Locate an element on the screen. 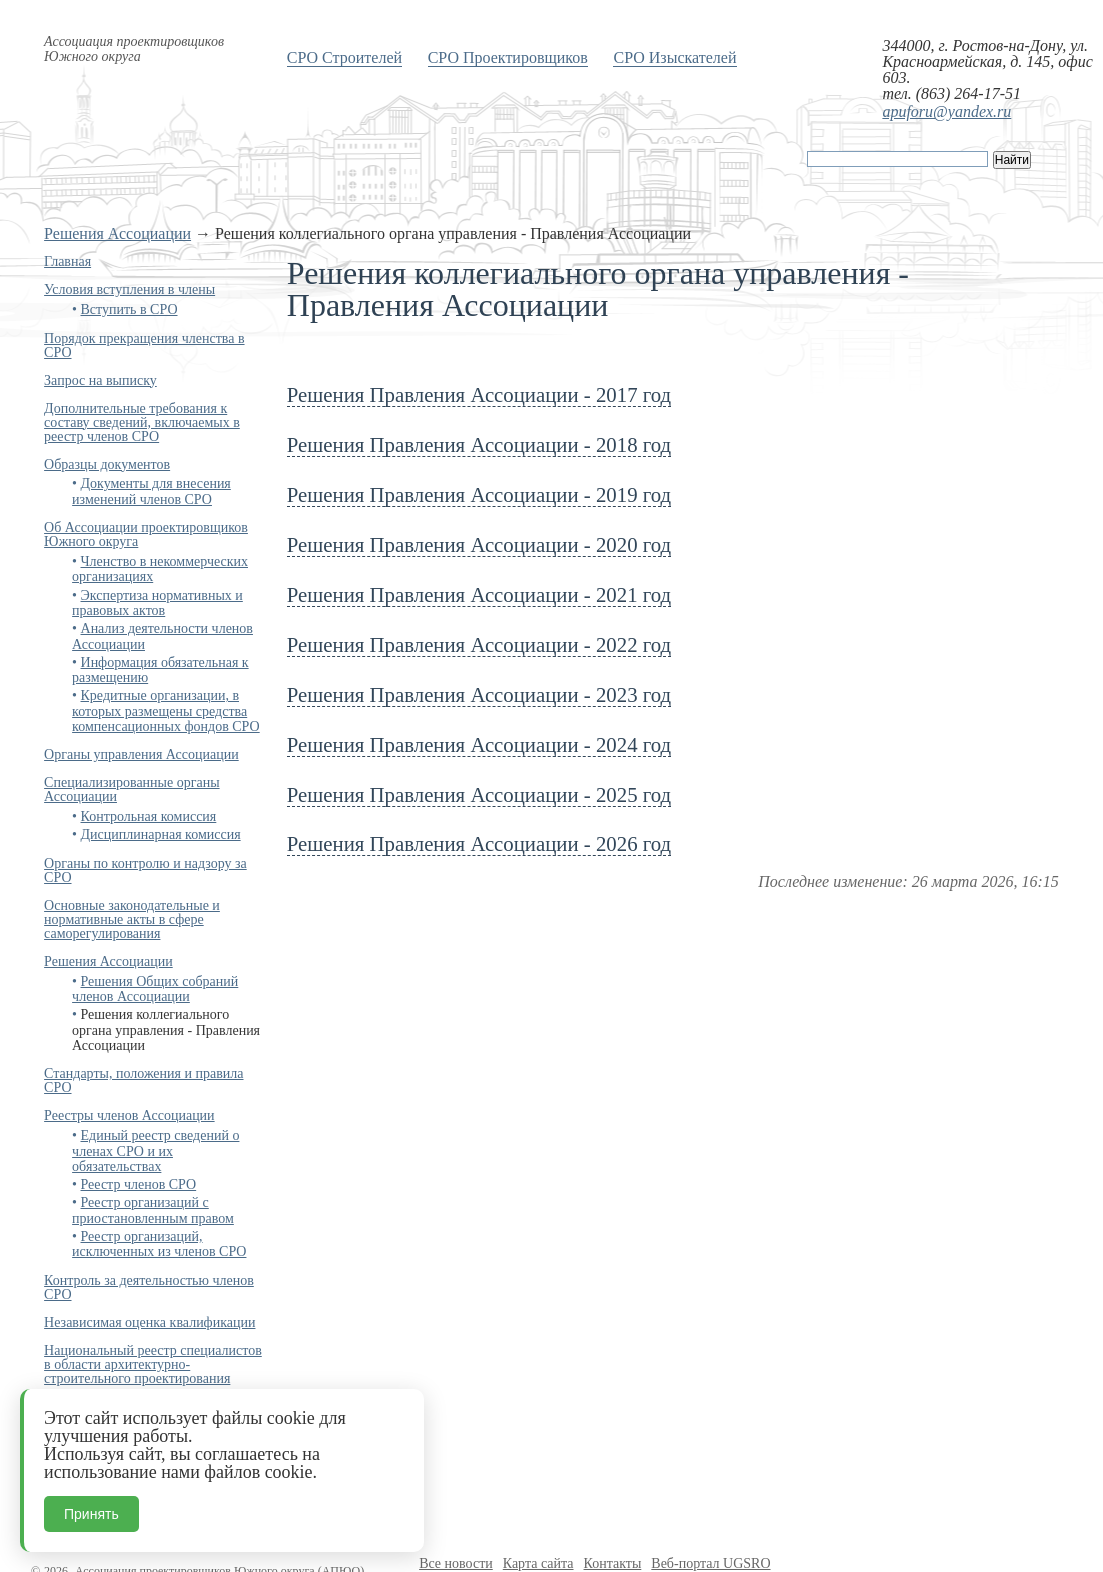  Решения Правления Ассоциации - 2023 год is located at coordinates (479, 694).